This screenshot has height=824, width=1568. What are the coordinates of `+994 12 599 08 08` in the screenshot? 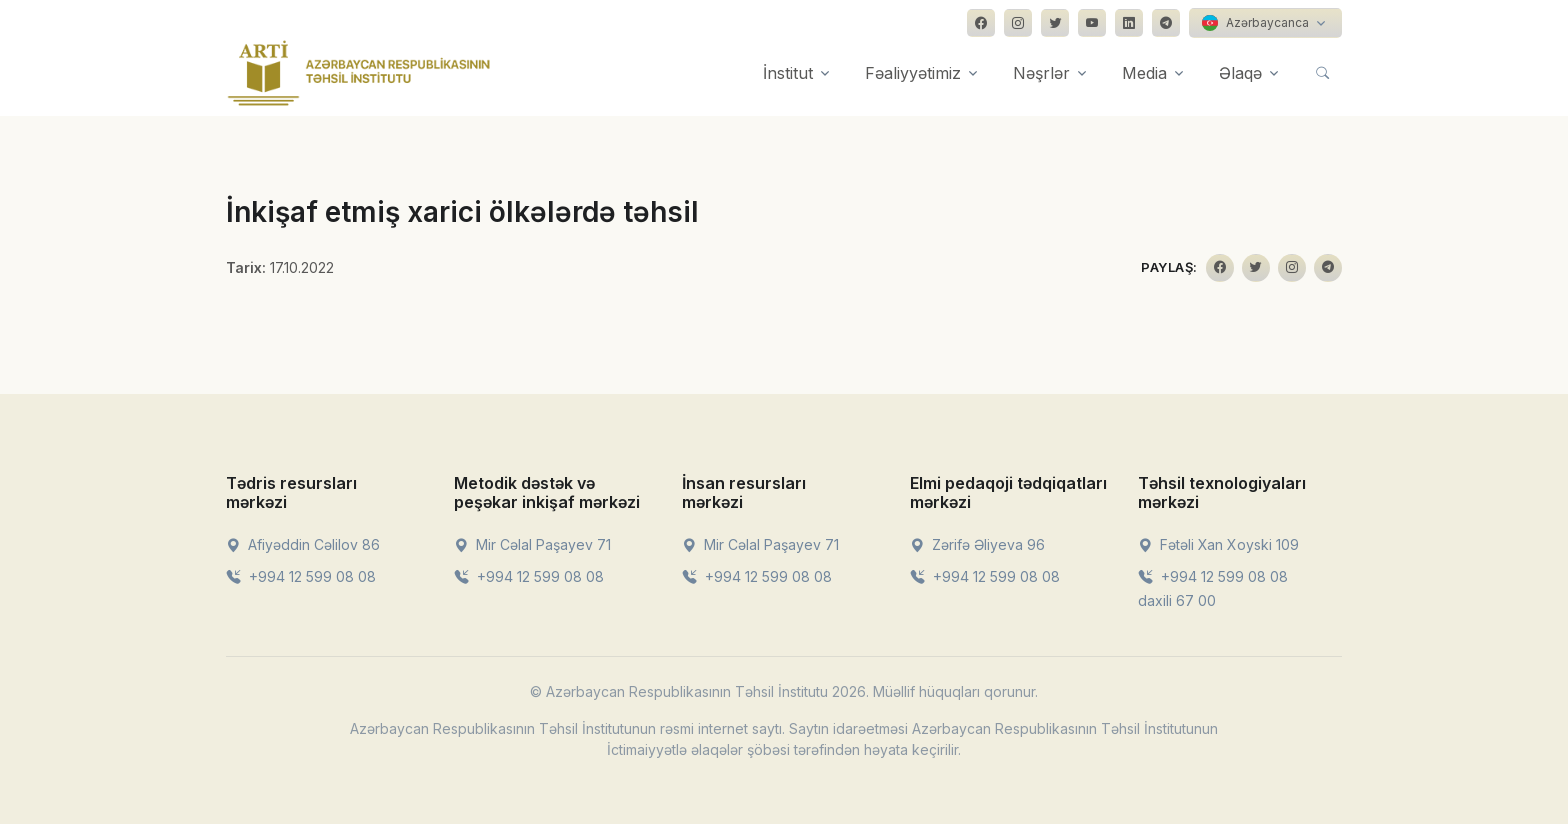 It's located at (301, 576).